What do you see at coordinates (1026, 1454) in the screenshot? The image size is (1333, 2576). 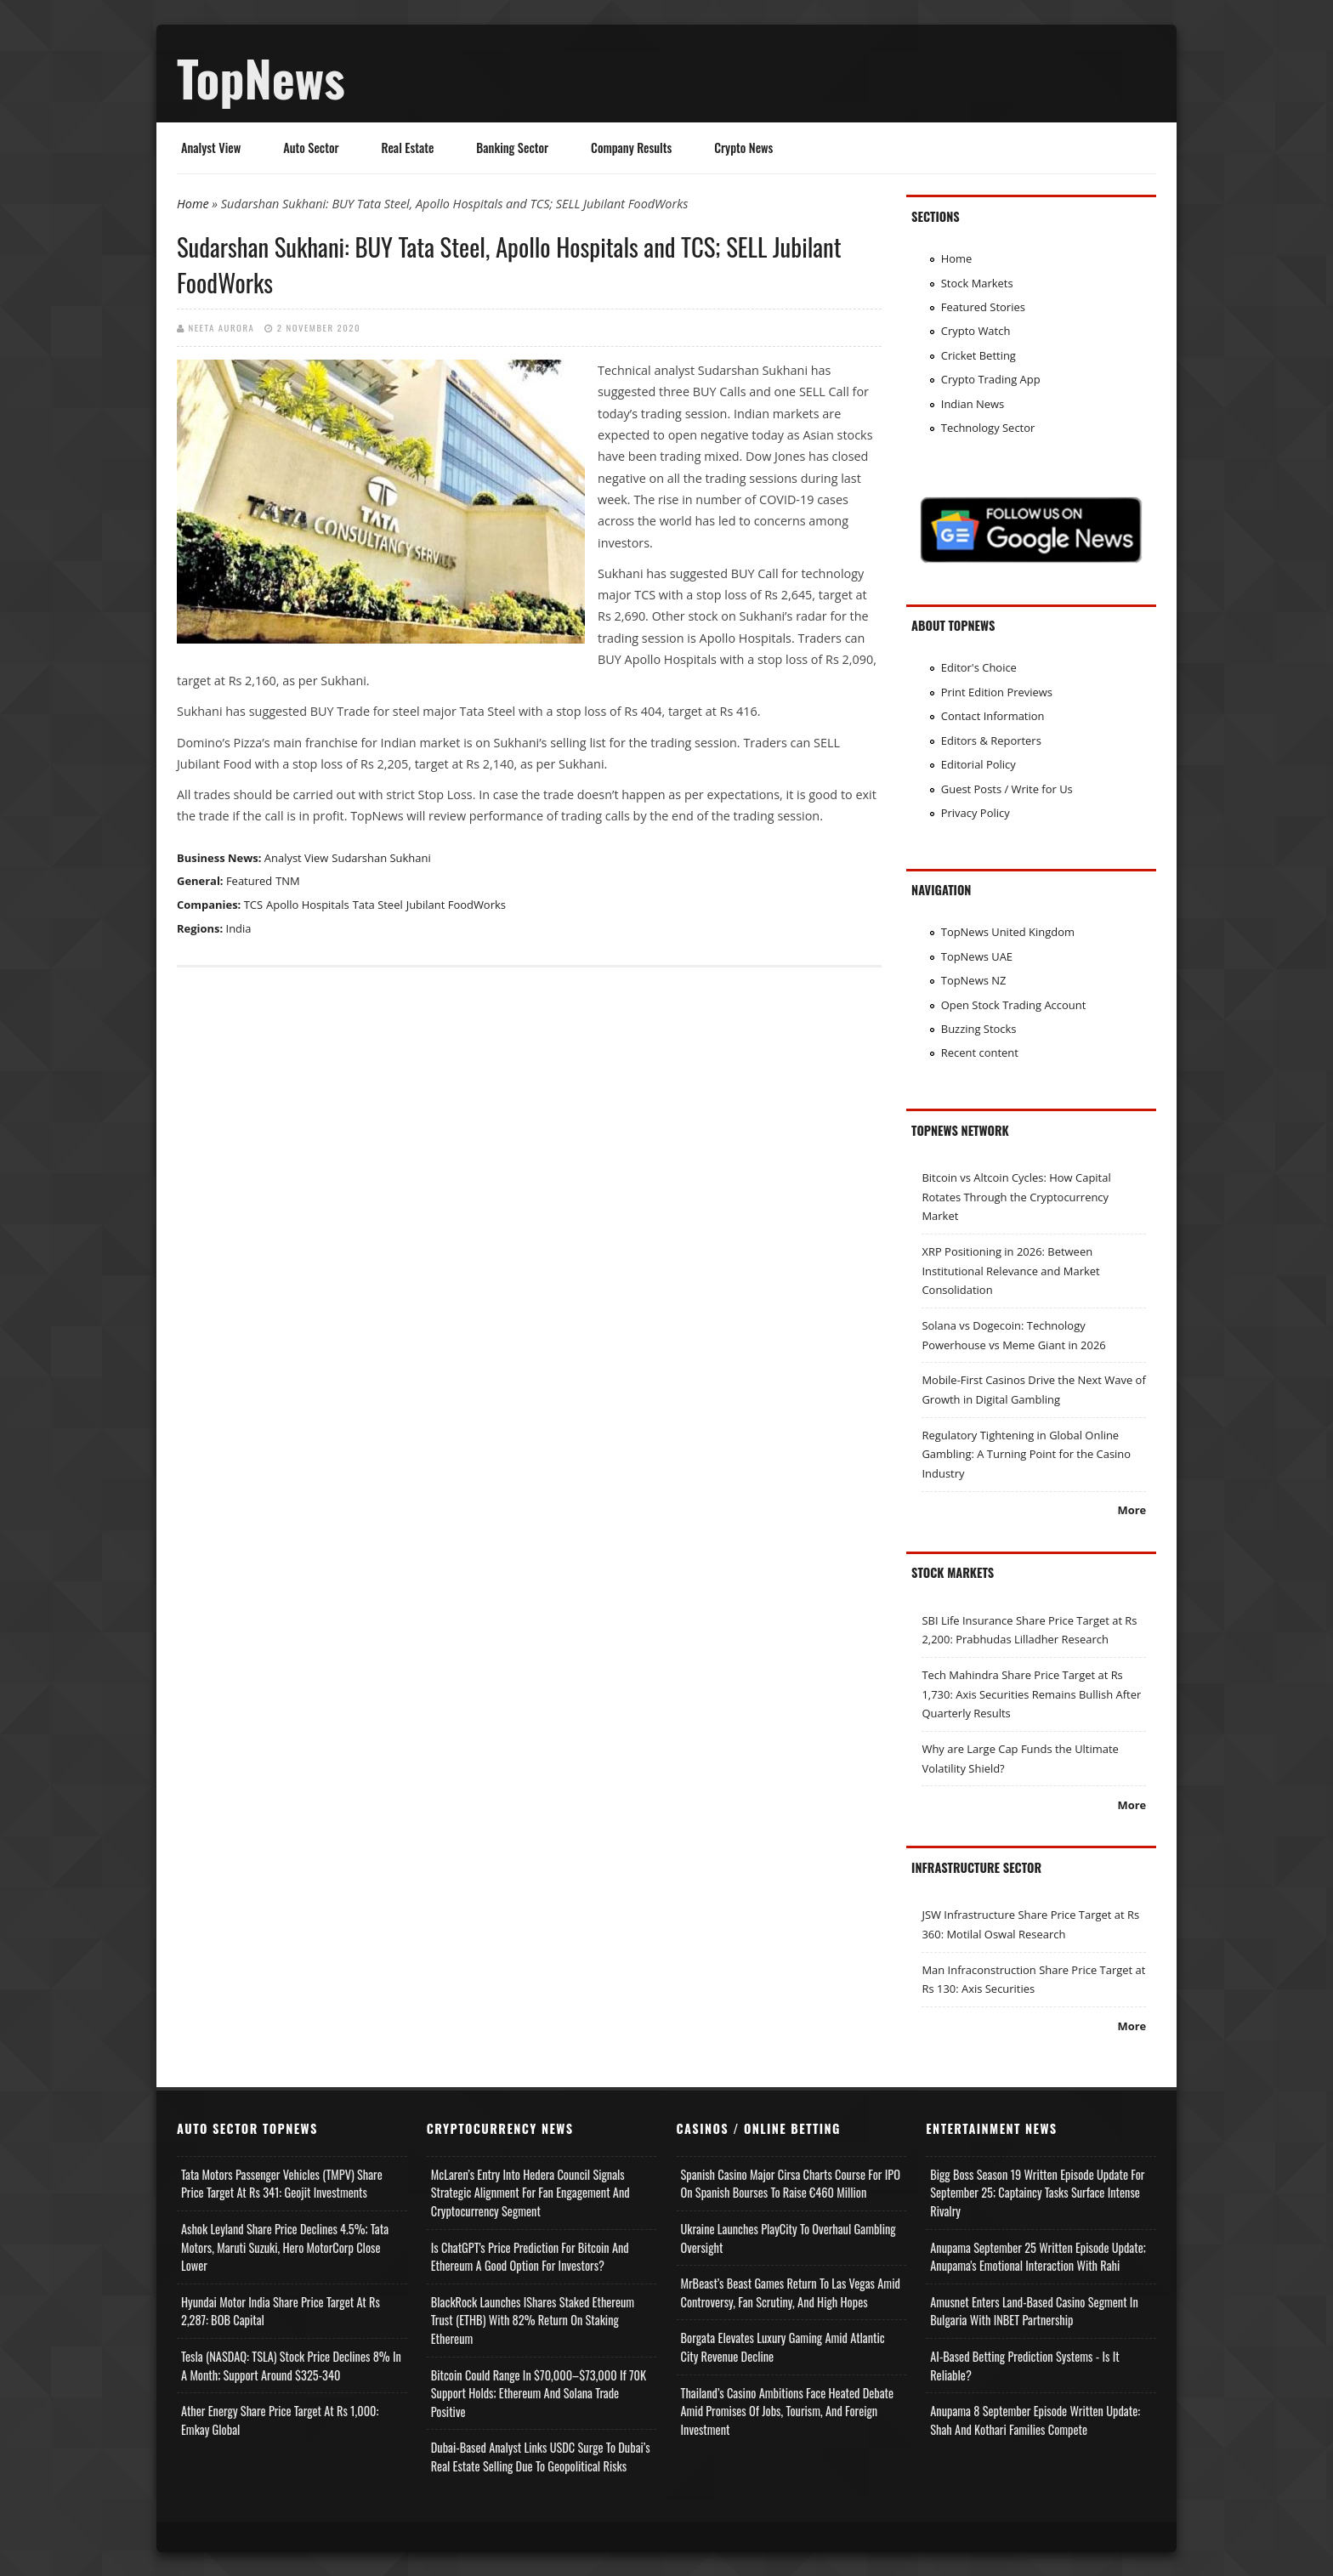 I see `Regulatory Tightening in Global Online Gambling: A Turning Point for the Casino Industry` at bounding box center [1026, 1454].